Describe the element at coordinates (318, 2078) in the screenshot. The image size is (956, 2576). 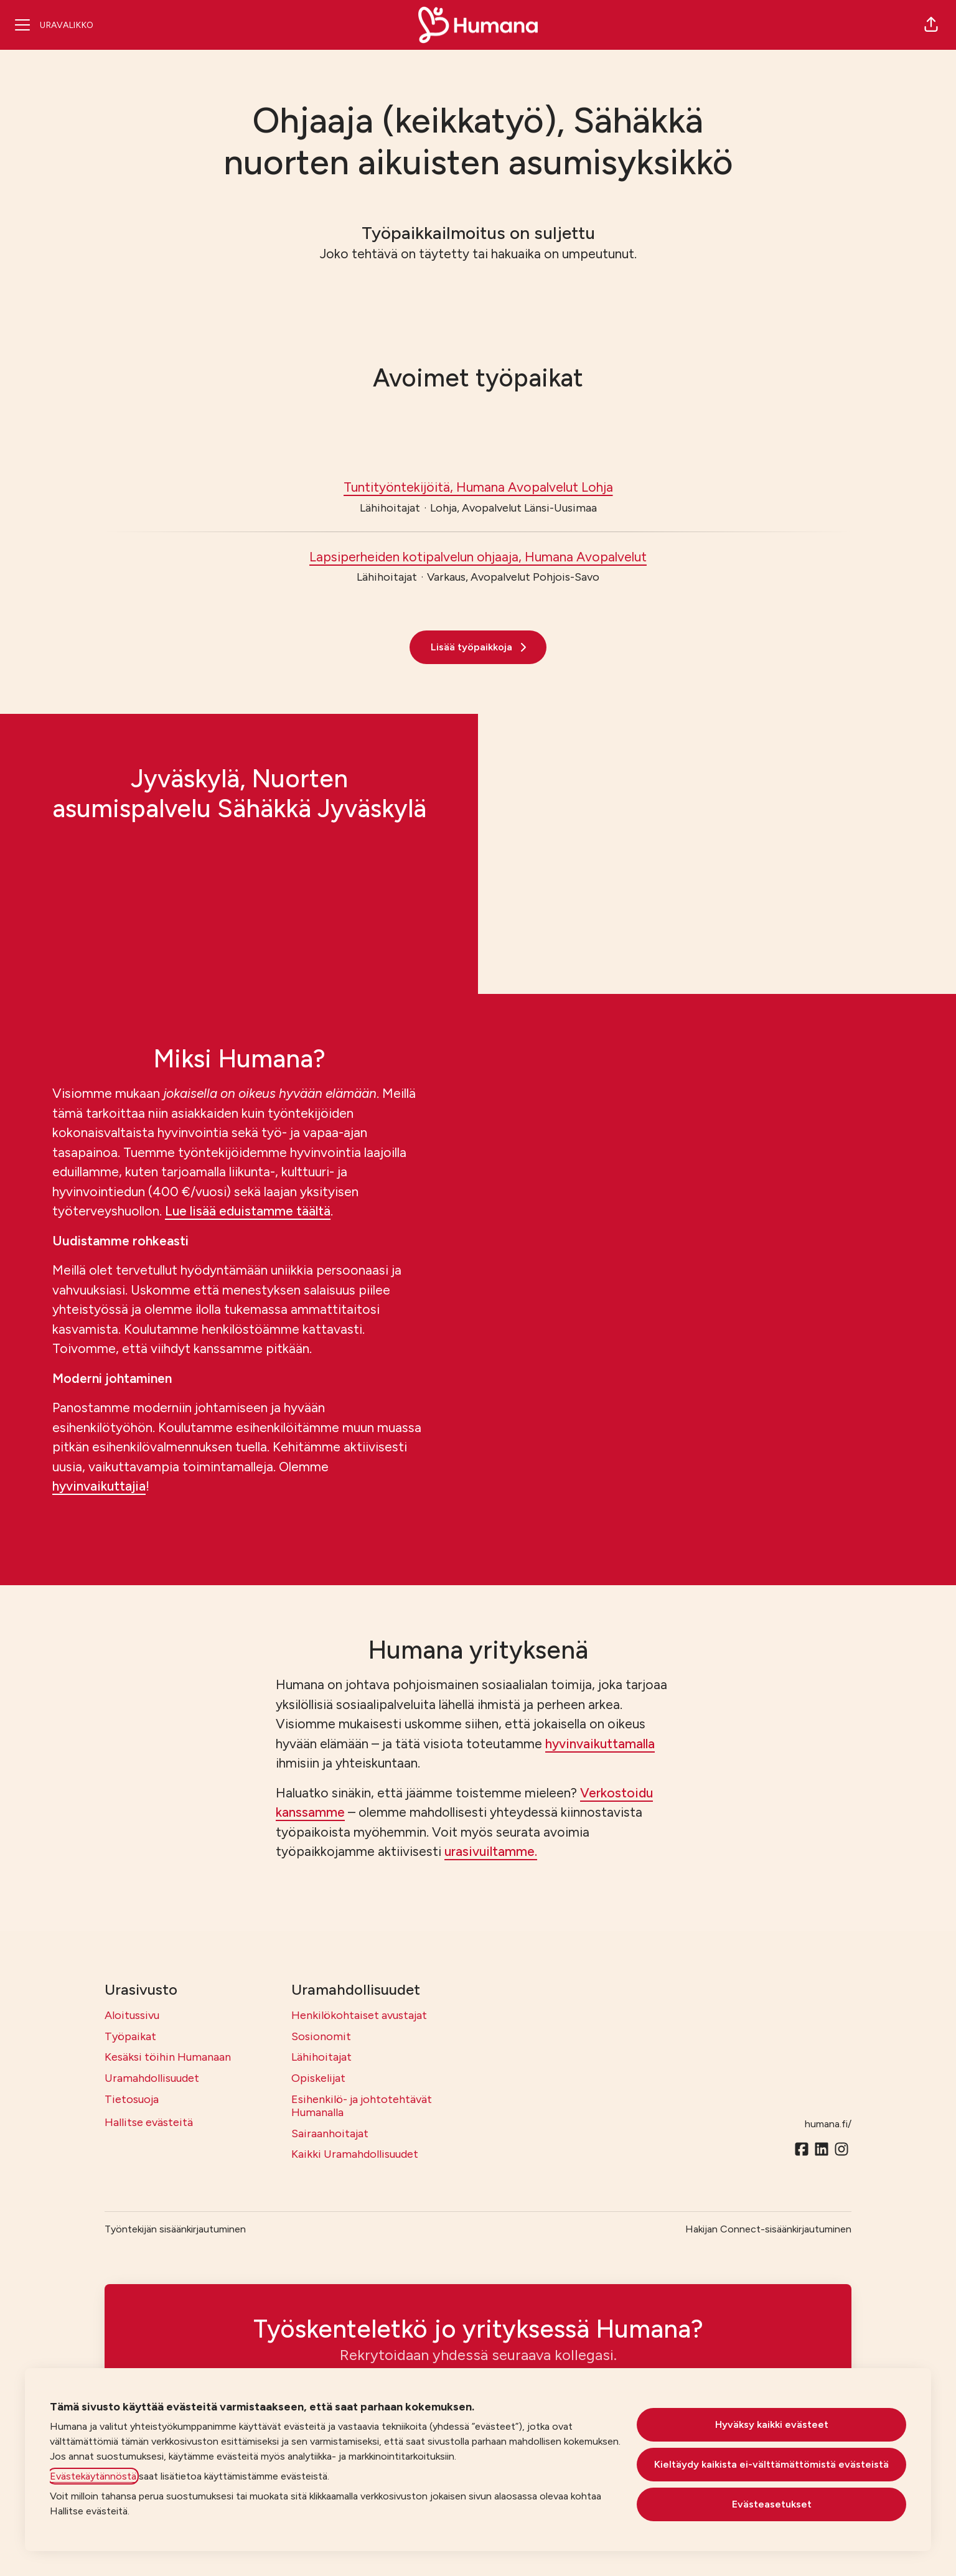
I see `Opiskelijat` at that location.